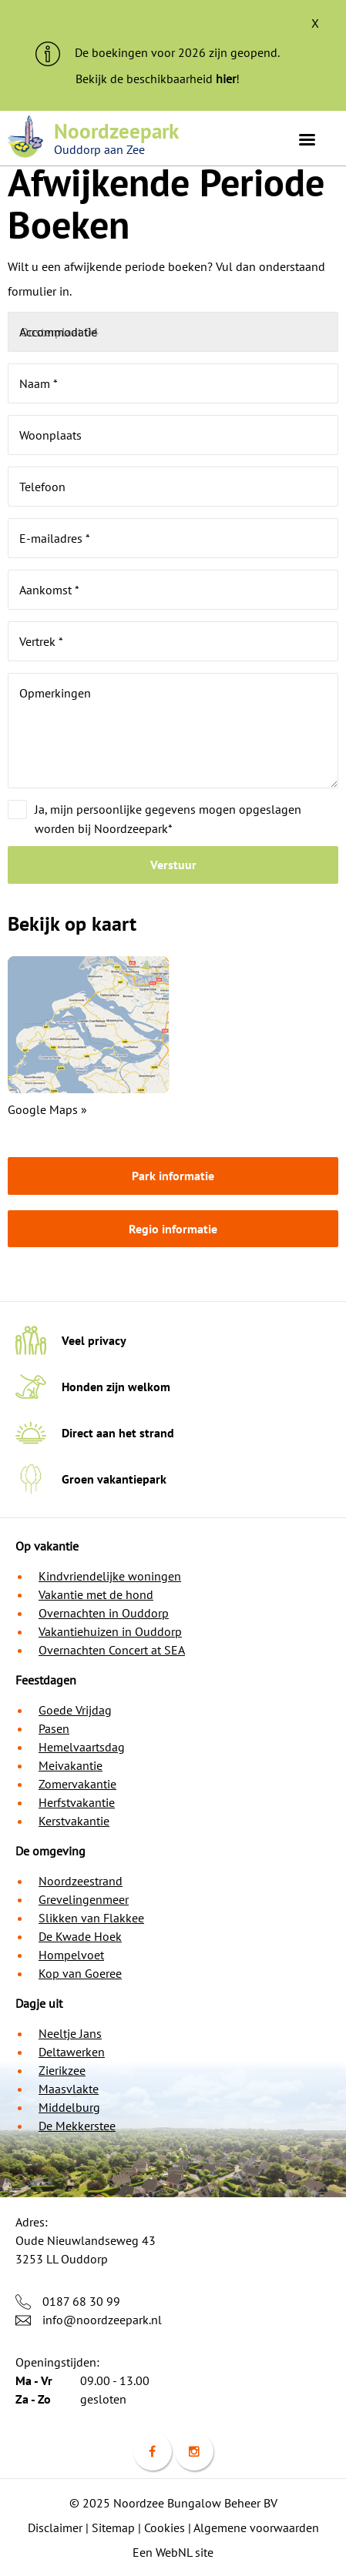 Image resolution: width=346 pixels, height=2576 pixels. What do you see at coordinates (69, 2088) in the screenshot?
I see `Maasvlakte` at bounding box center [69, 2088].